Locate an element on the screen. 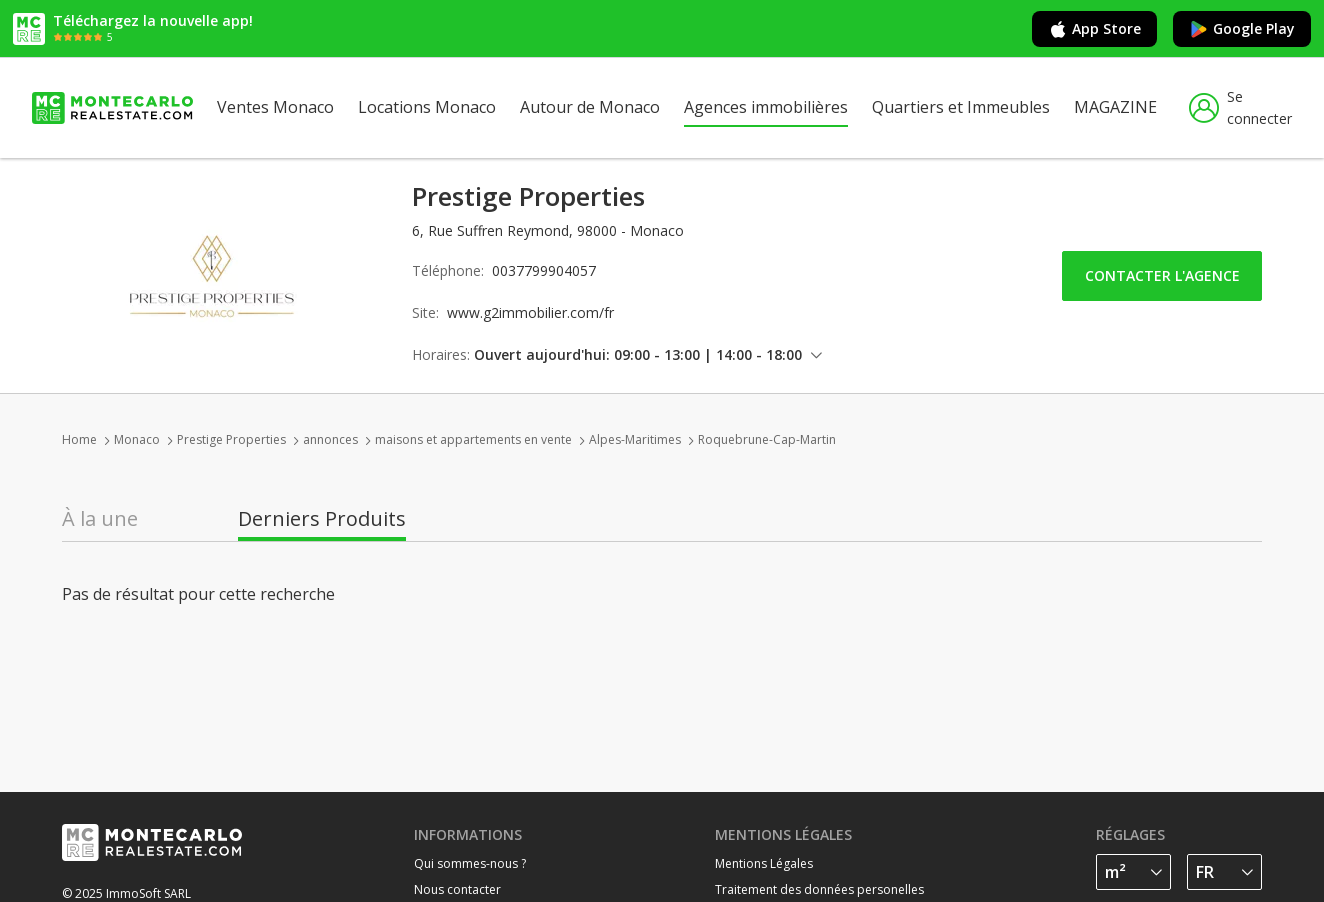 This screenshot has width=1324, height=902. Se connecter is located at coordinates (1240, 107).